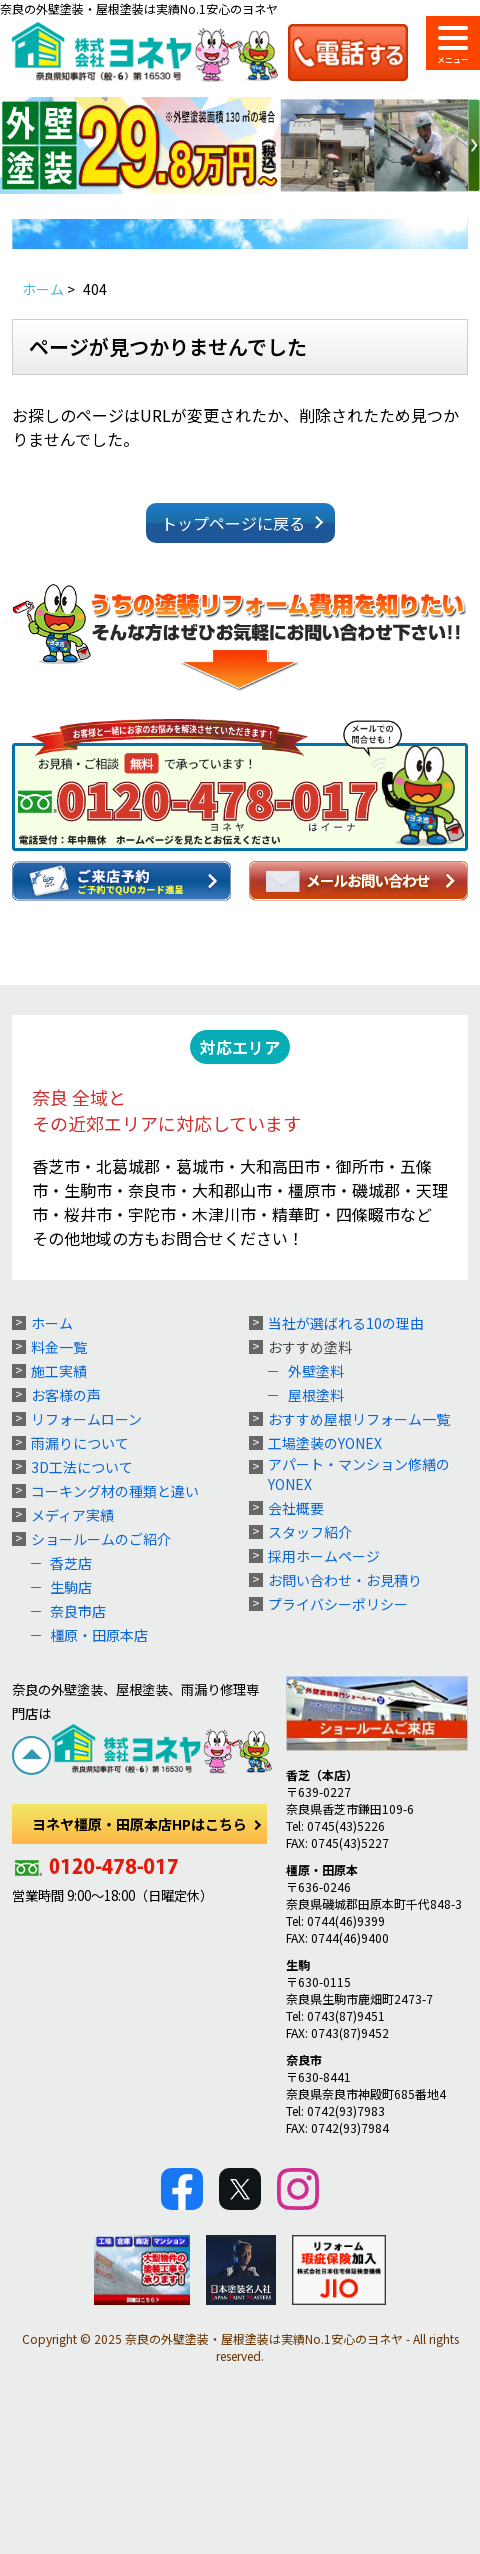  Describe the element at coordinates (139, 1824) in the screenshot. I see `ヨネヤ橿原・田原本店HPはこちら` at that location.